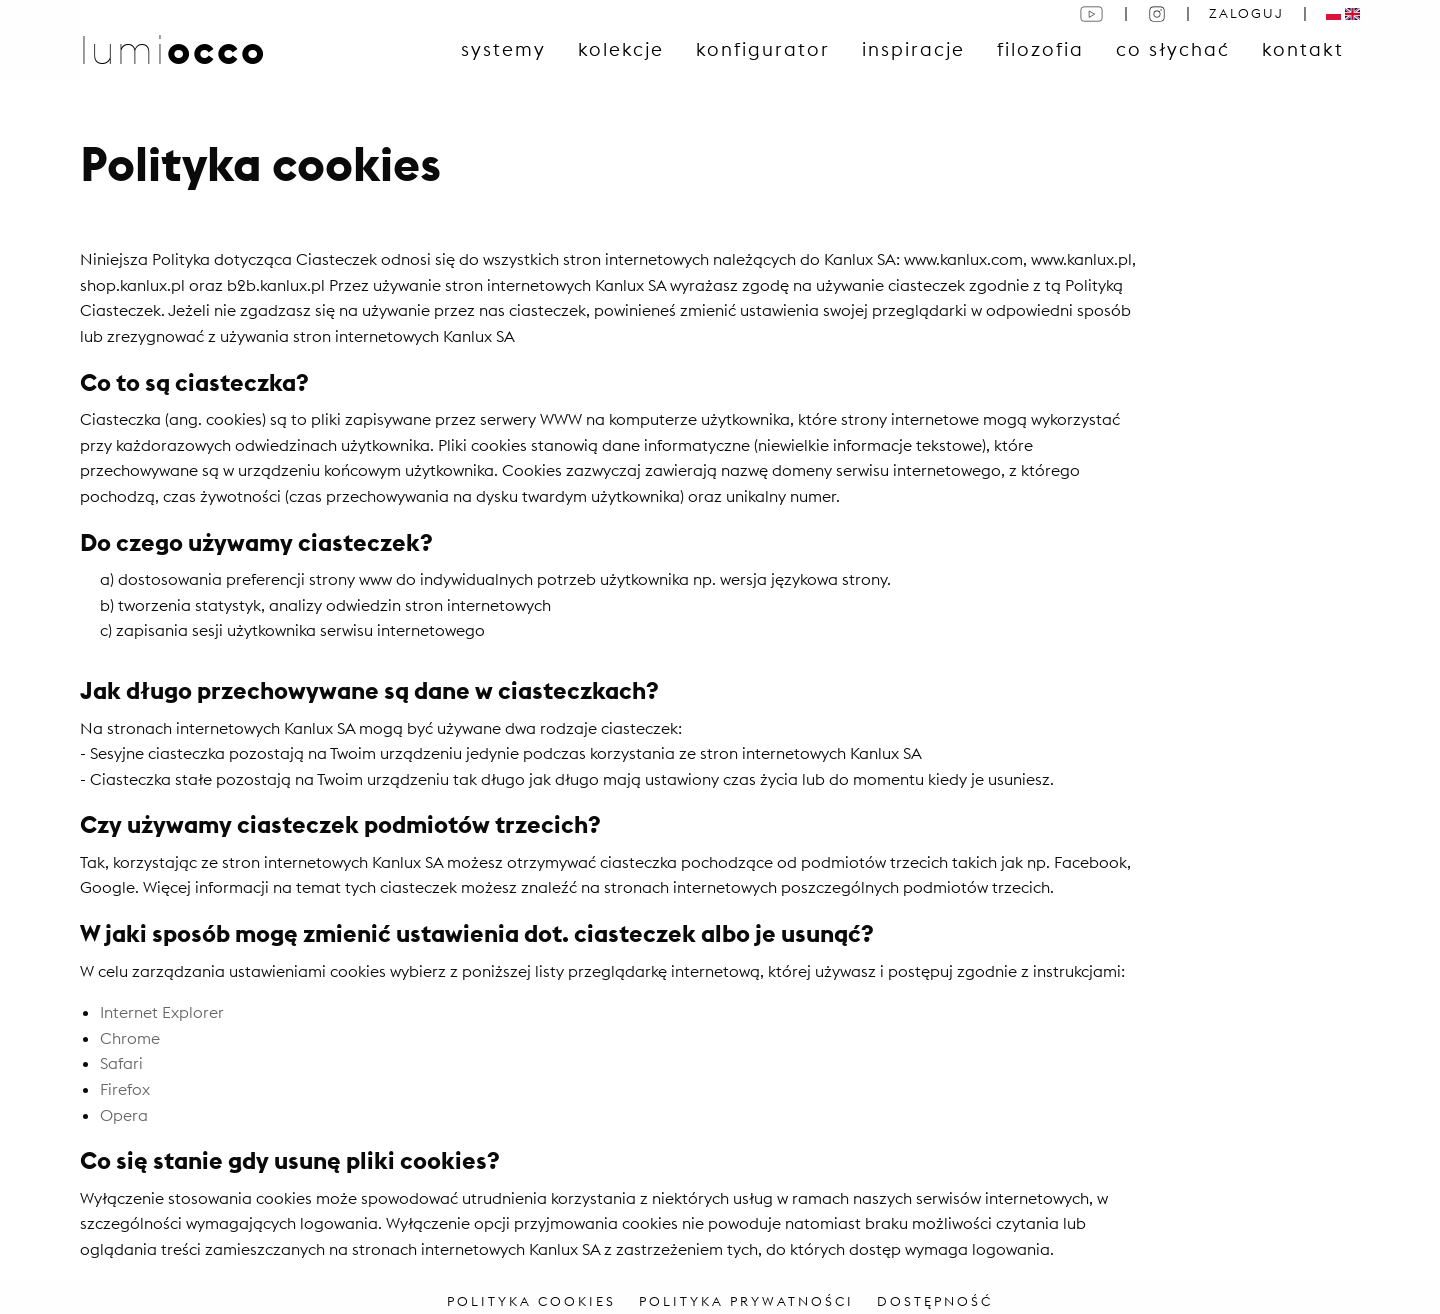 The width and height of the screenshot is (1440, 1314). Describe the element at coordinates (1246, 13) in the screenshot. I see `ZALOGUJ` at that location.